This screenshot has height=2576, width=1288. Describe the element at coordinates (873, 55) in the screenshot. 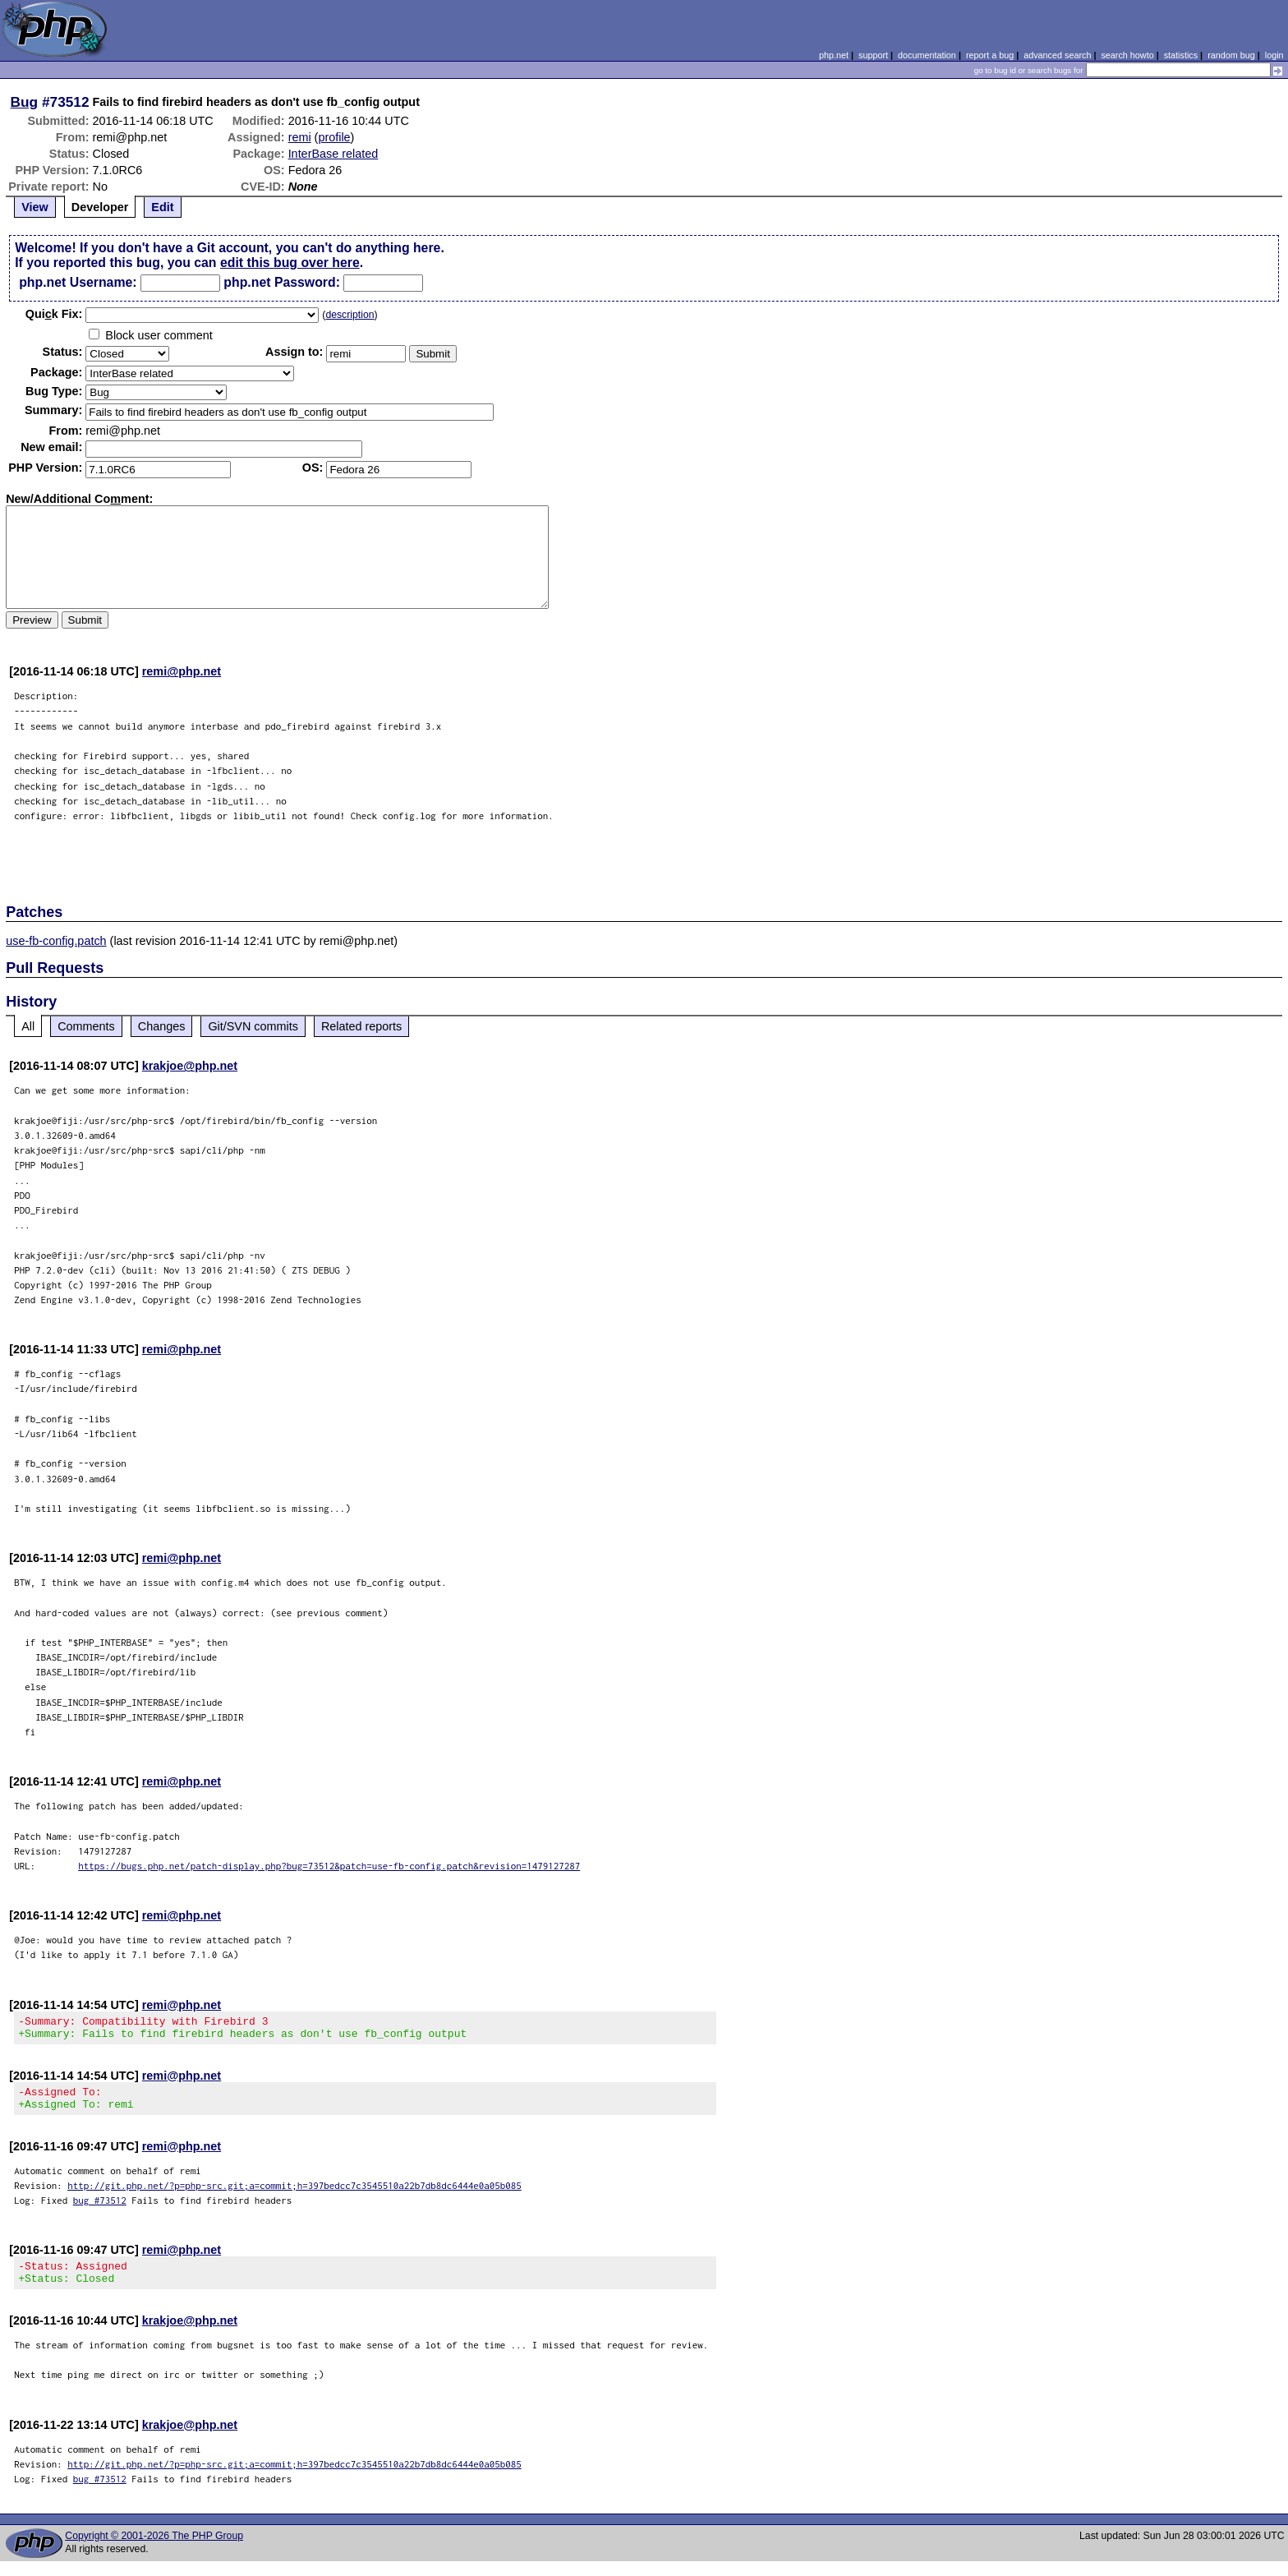

I see `support` at that location.